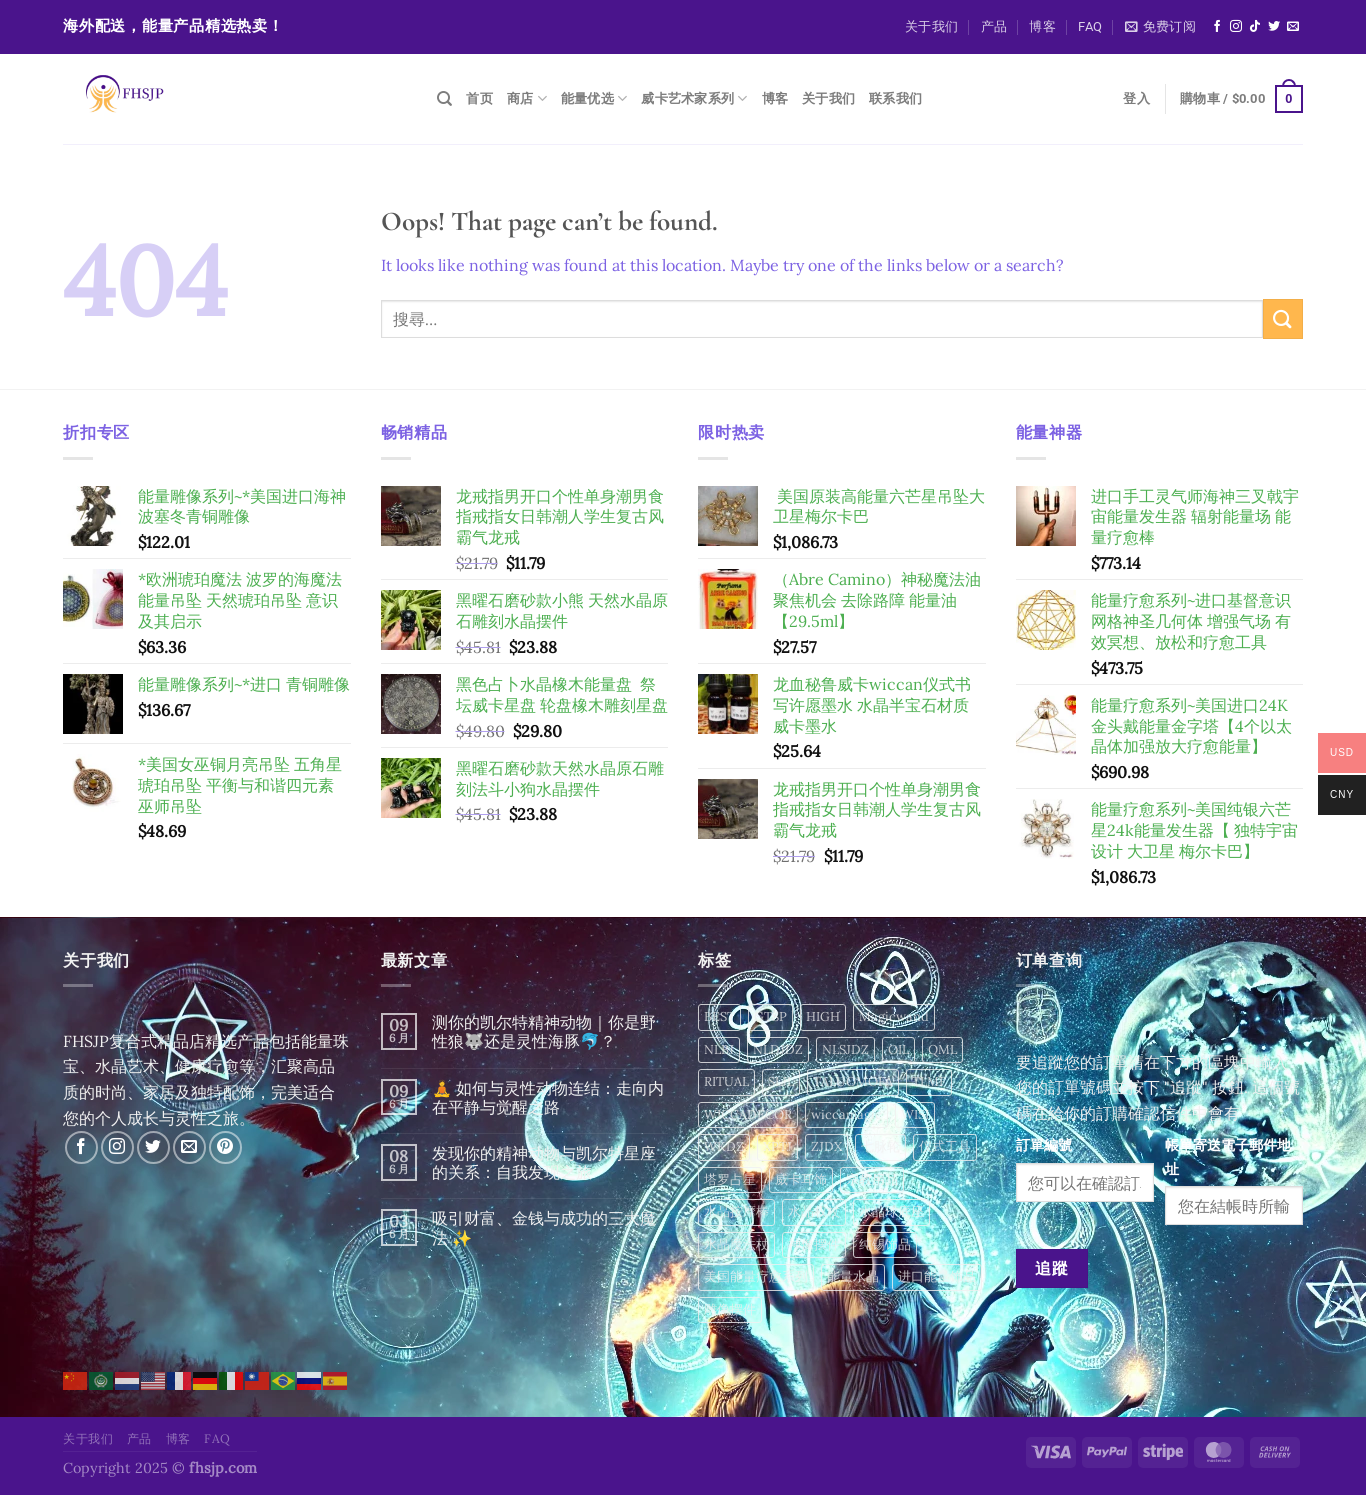 Image resolution: width=1366 pixels, height=1495 pixels. Describe the element at coordinates (594, 98) in the screenshot. I see `能量优选` at that location.